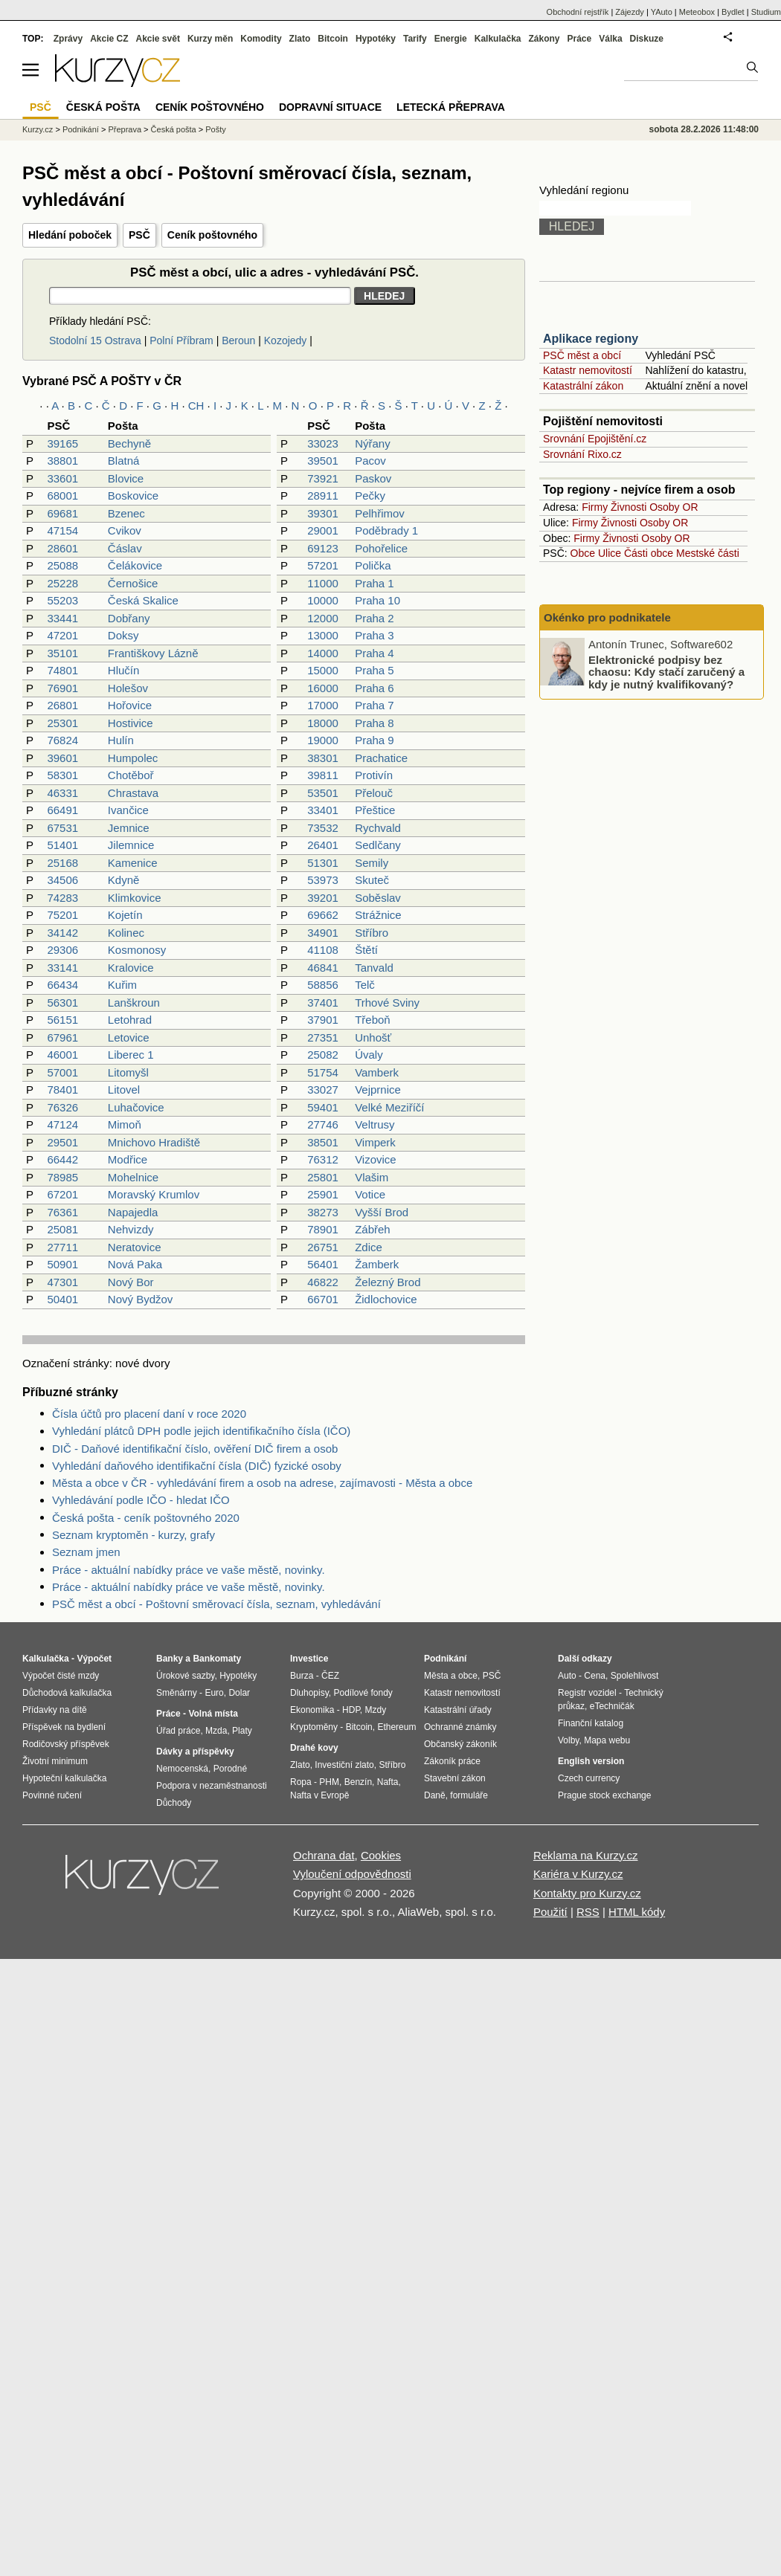  I want to click on Euro, so click(214, 1693).